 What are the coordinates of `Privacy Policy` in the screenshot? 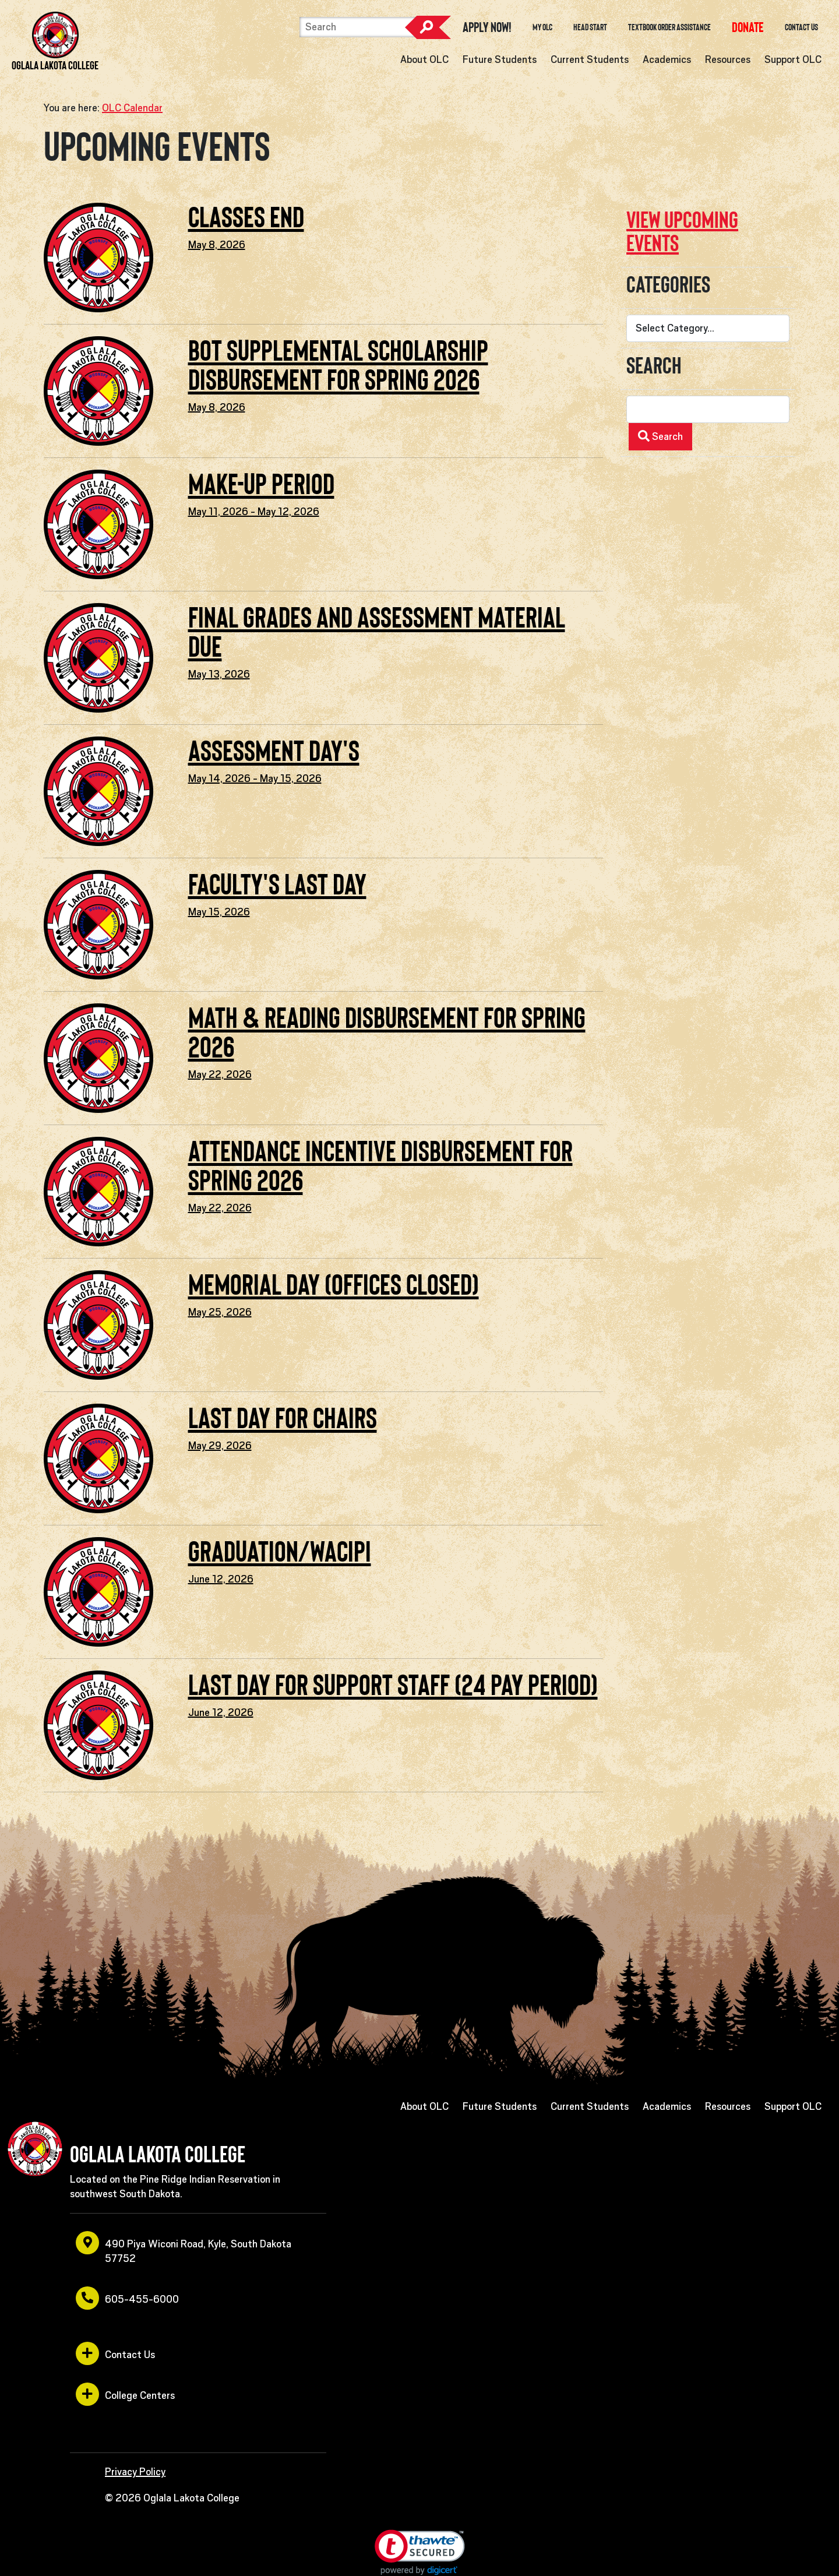 It's located at (135, 2472).